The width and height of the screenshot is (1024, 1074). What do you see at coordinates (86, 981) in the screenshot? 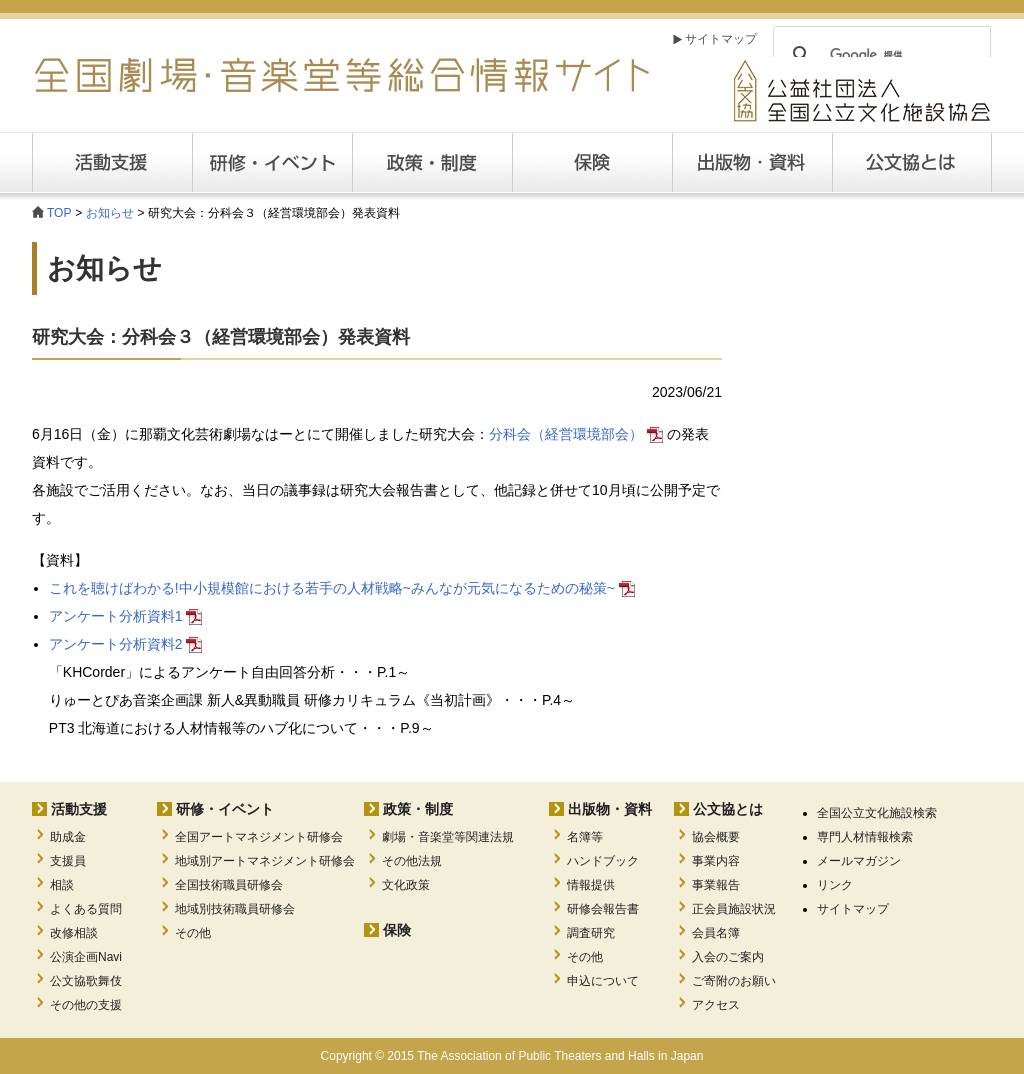
I see `公文協歌舞伎` at bounding box center [86, 981].